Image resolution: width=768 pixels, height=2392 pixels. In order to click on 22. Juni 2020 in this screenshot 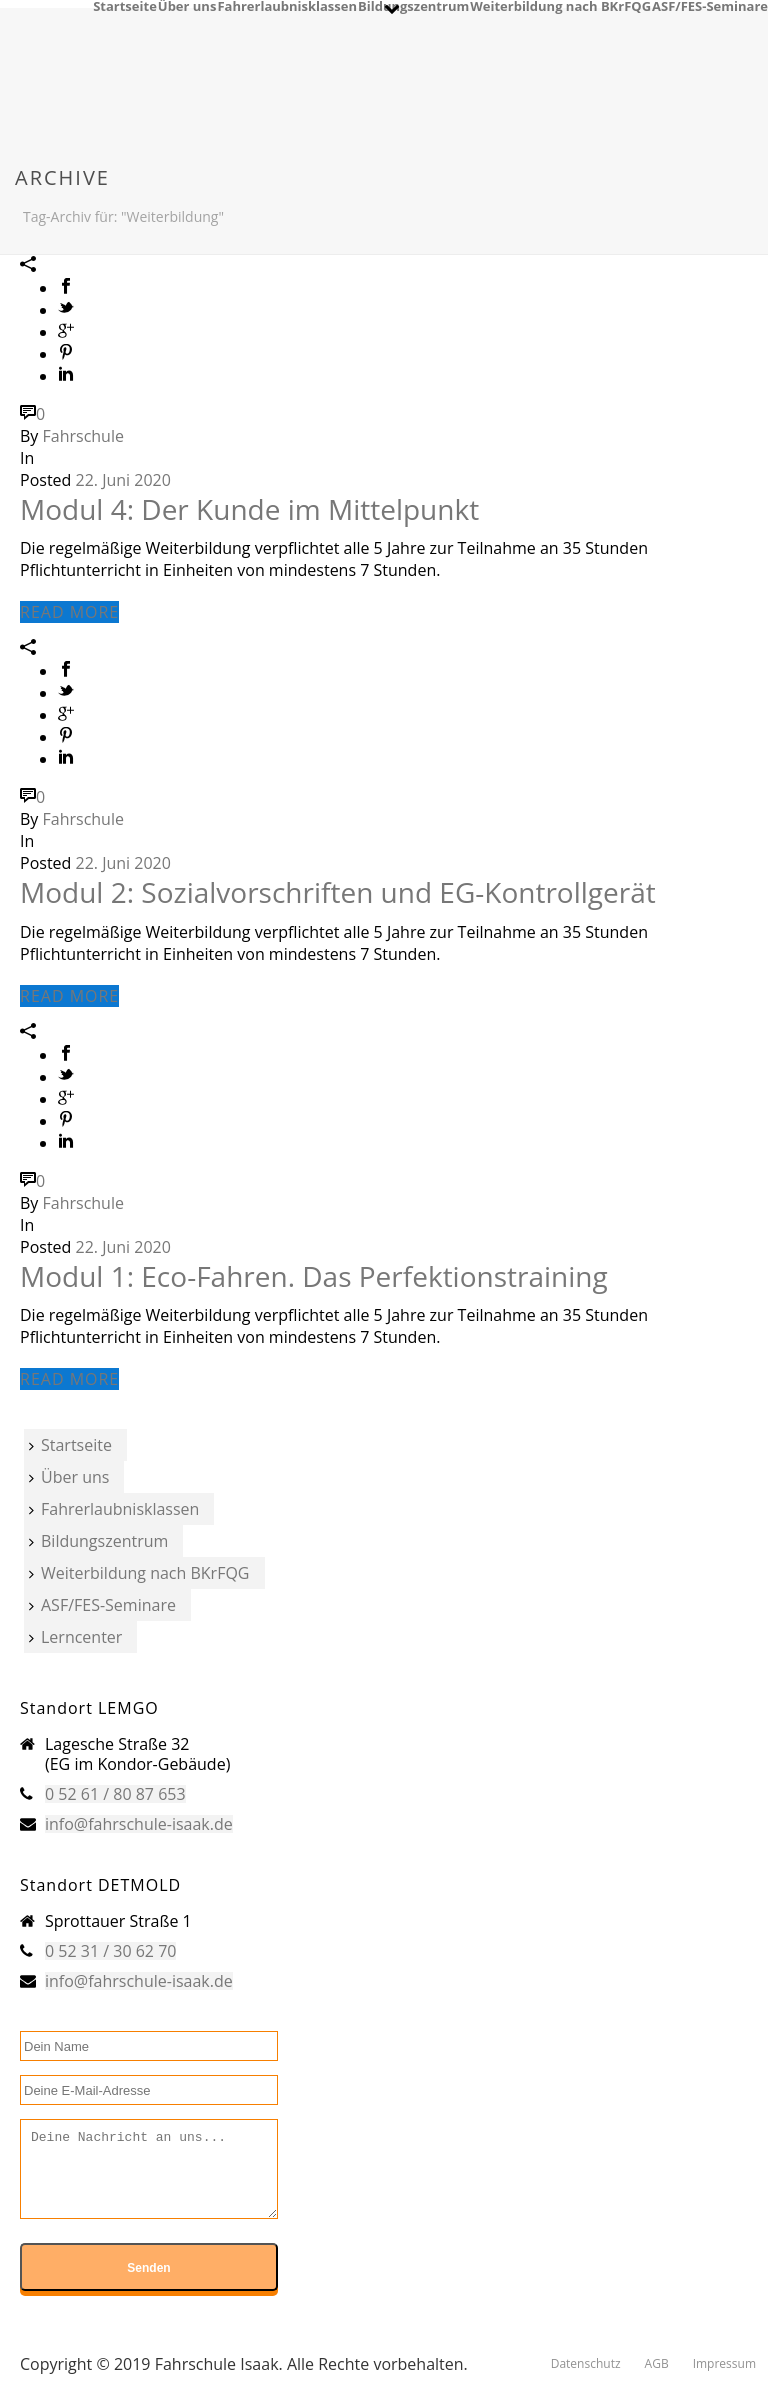, I will do `click(123, 480)`.